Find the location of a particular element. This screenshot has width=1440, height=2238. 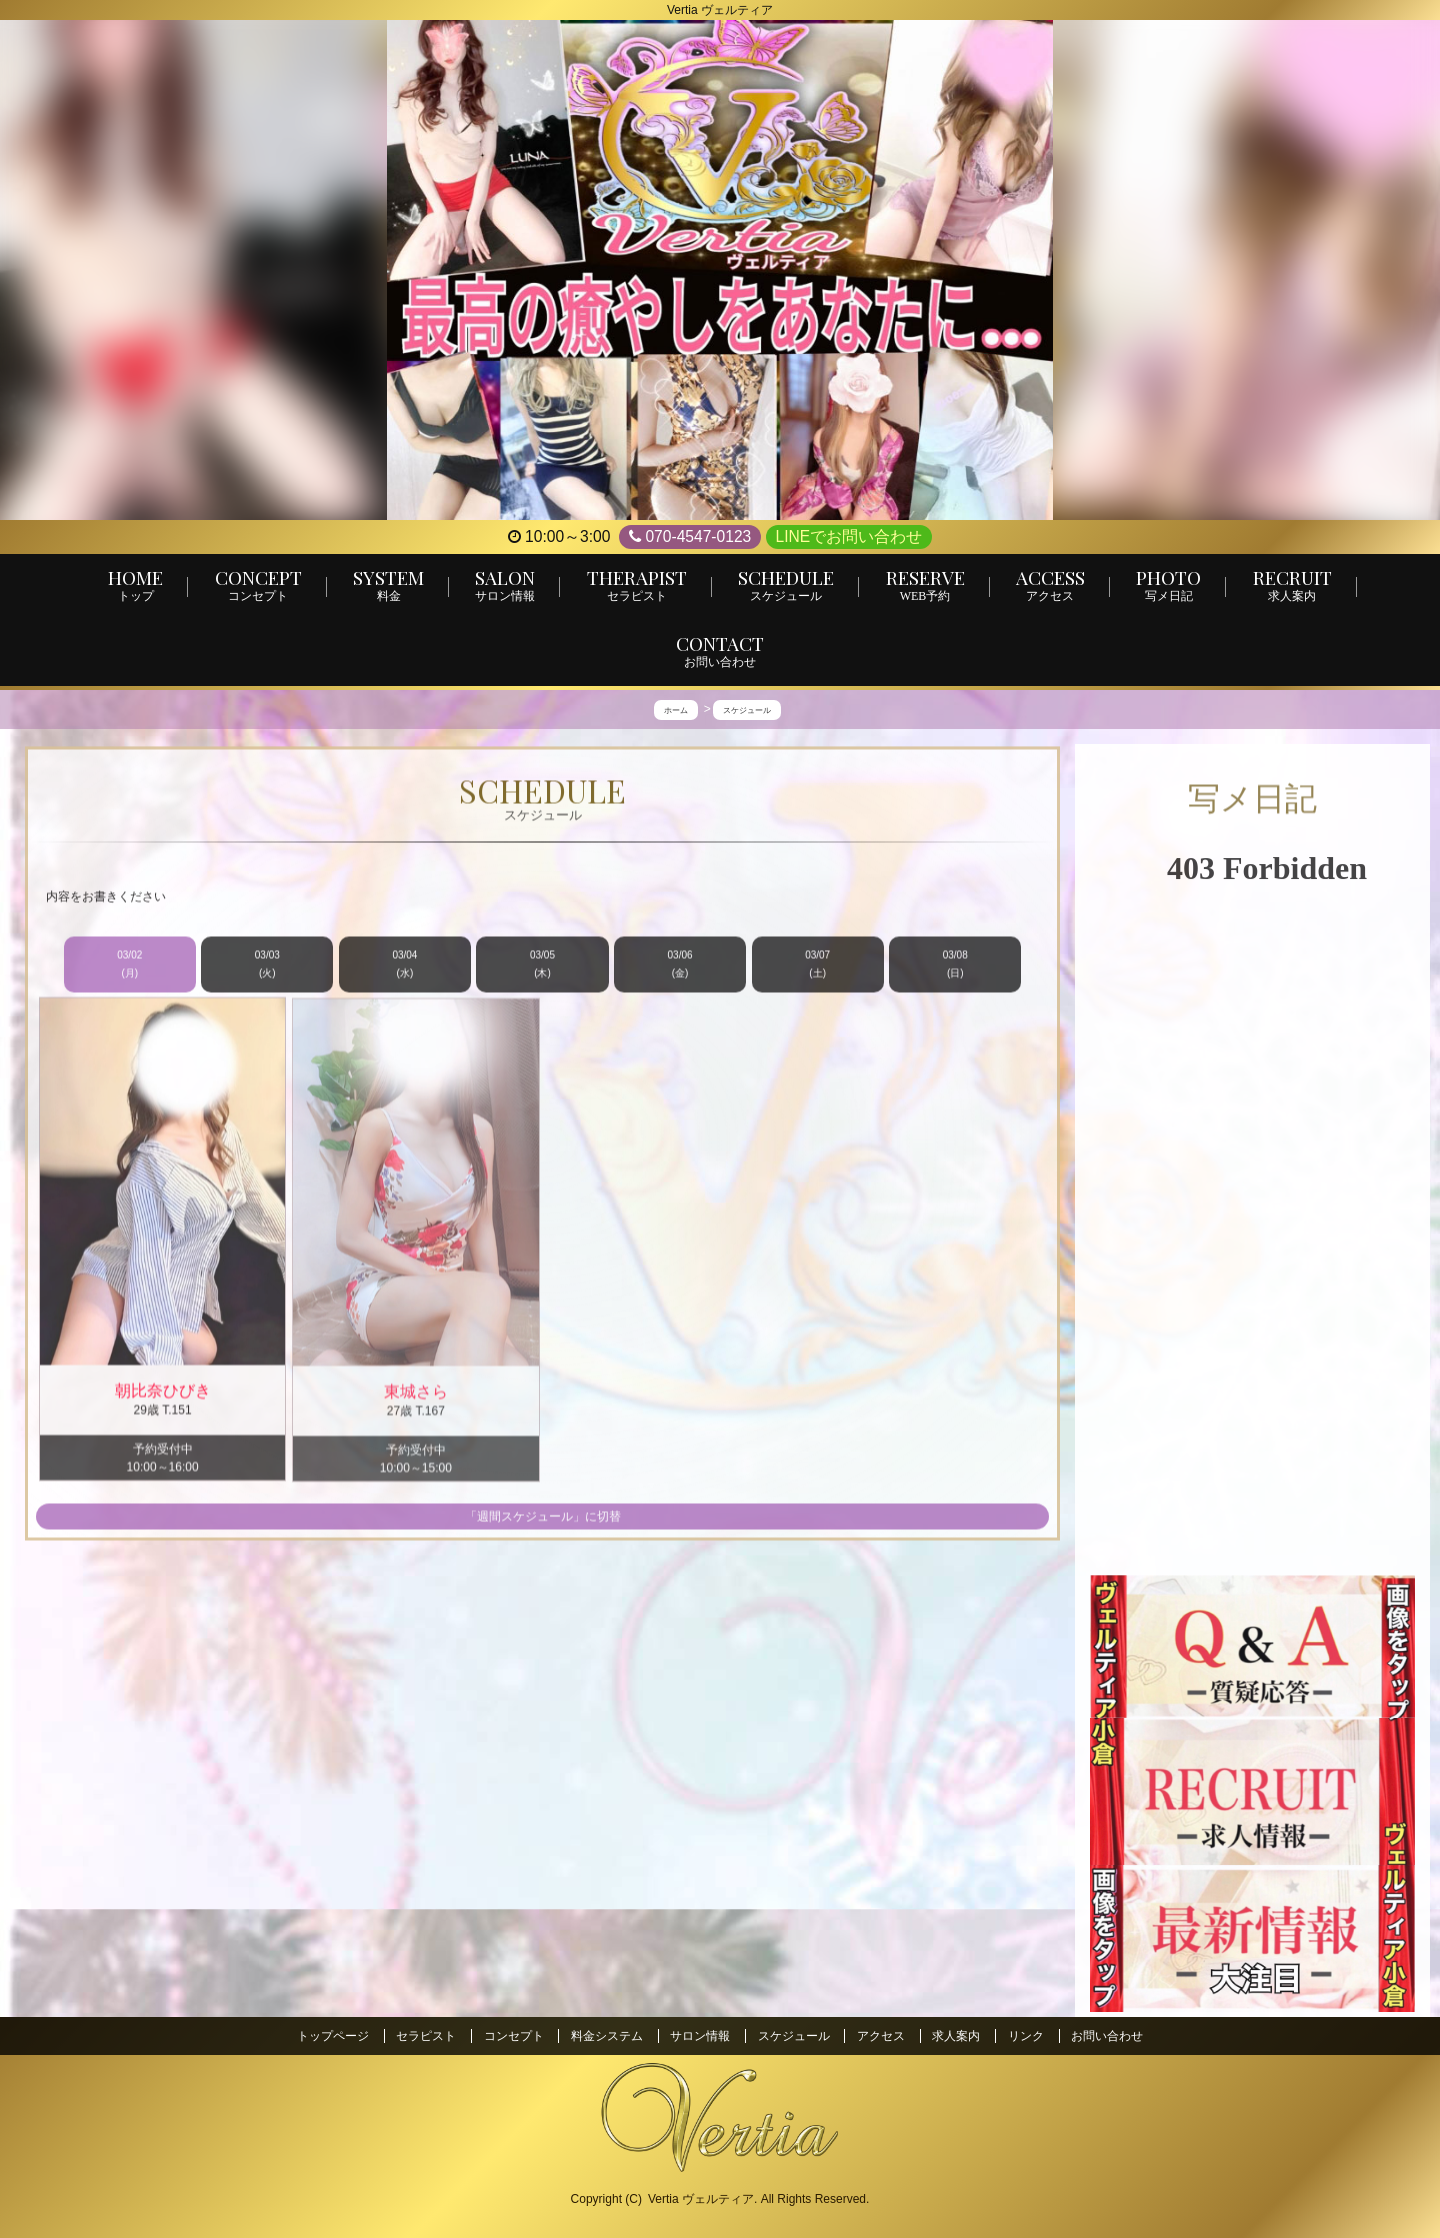

スケジュール is located at coordinates (794, 2036).